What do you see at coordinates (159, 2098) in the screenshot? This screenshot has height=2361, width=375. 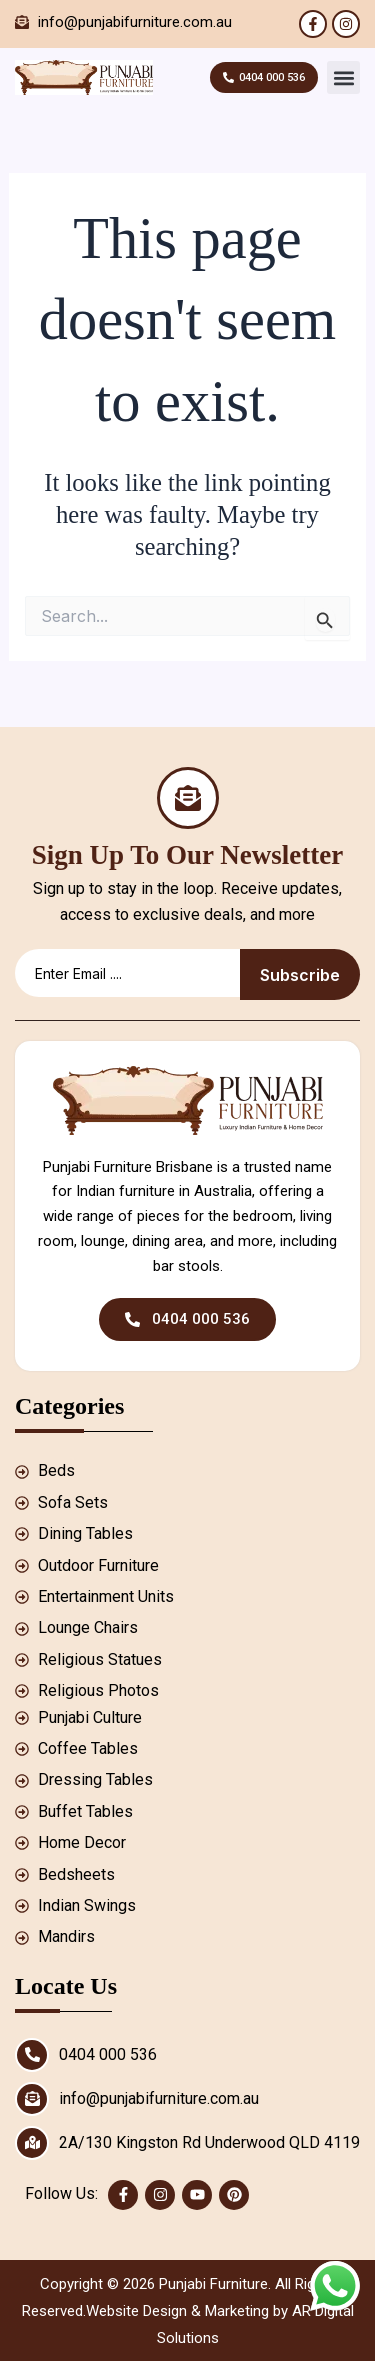 I see `info@punjabifurniture.com.au` at bounding box center [159, 2098].